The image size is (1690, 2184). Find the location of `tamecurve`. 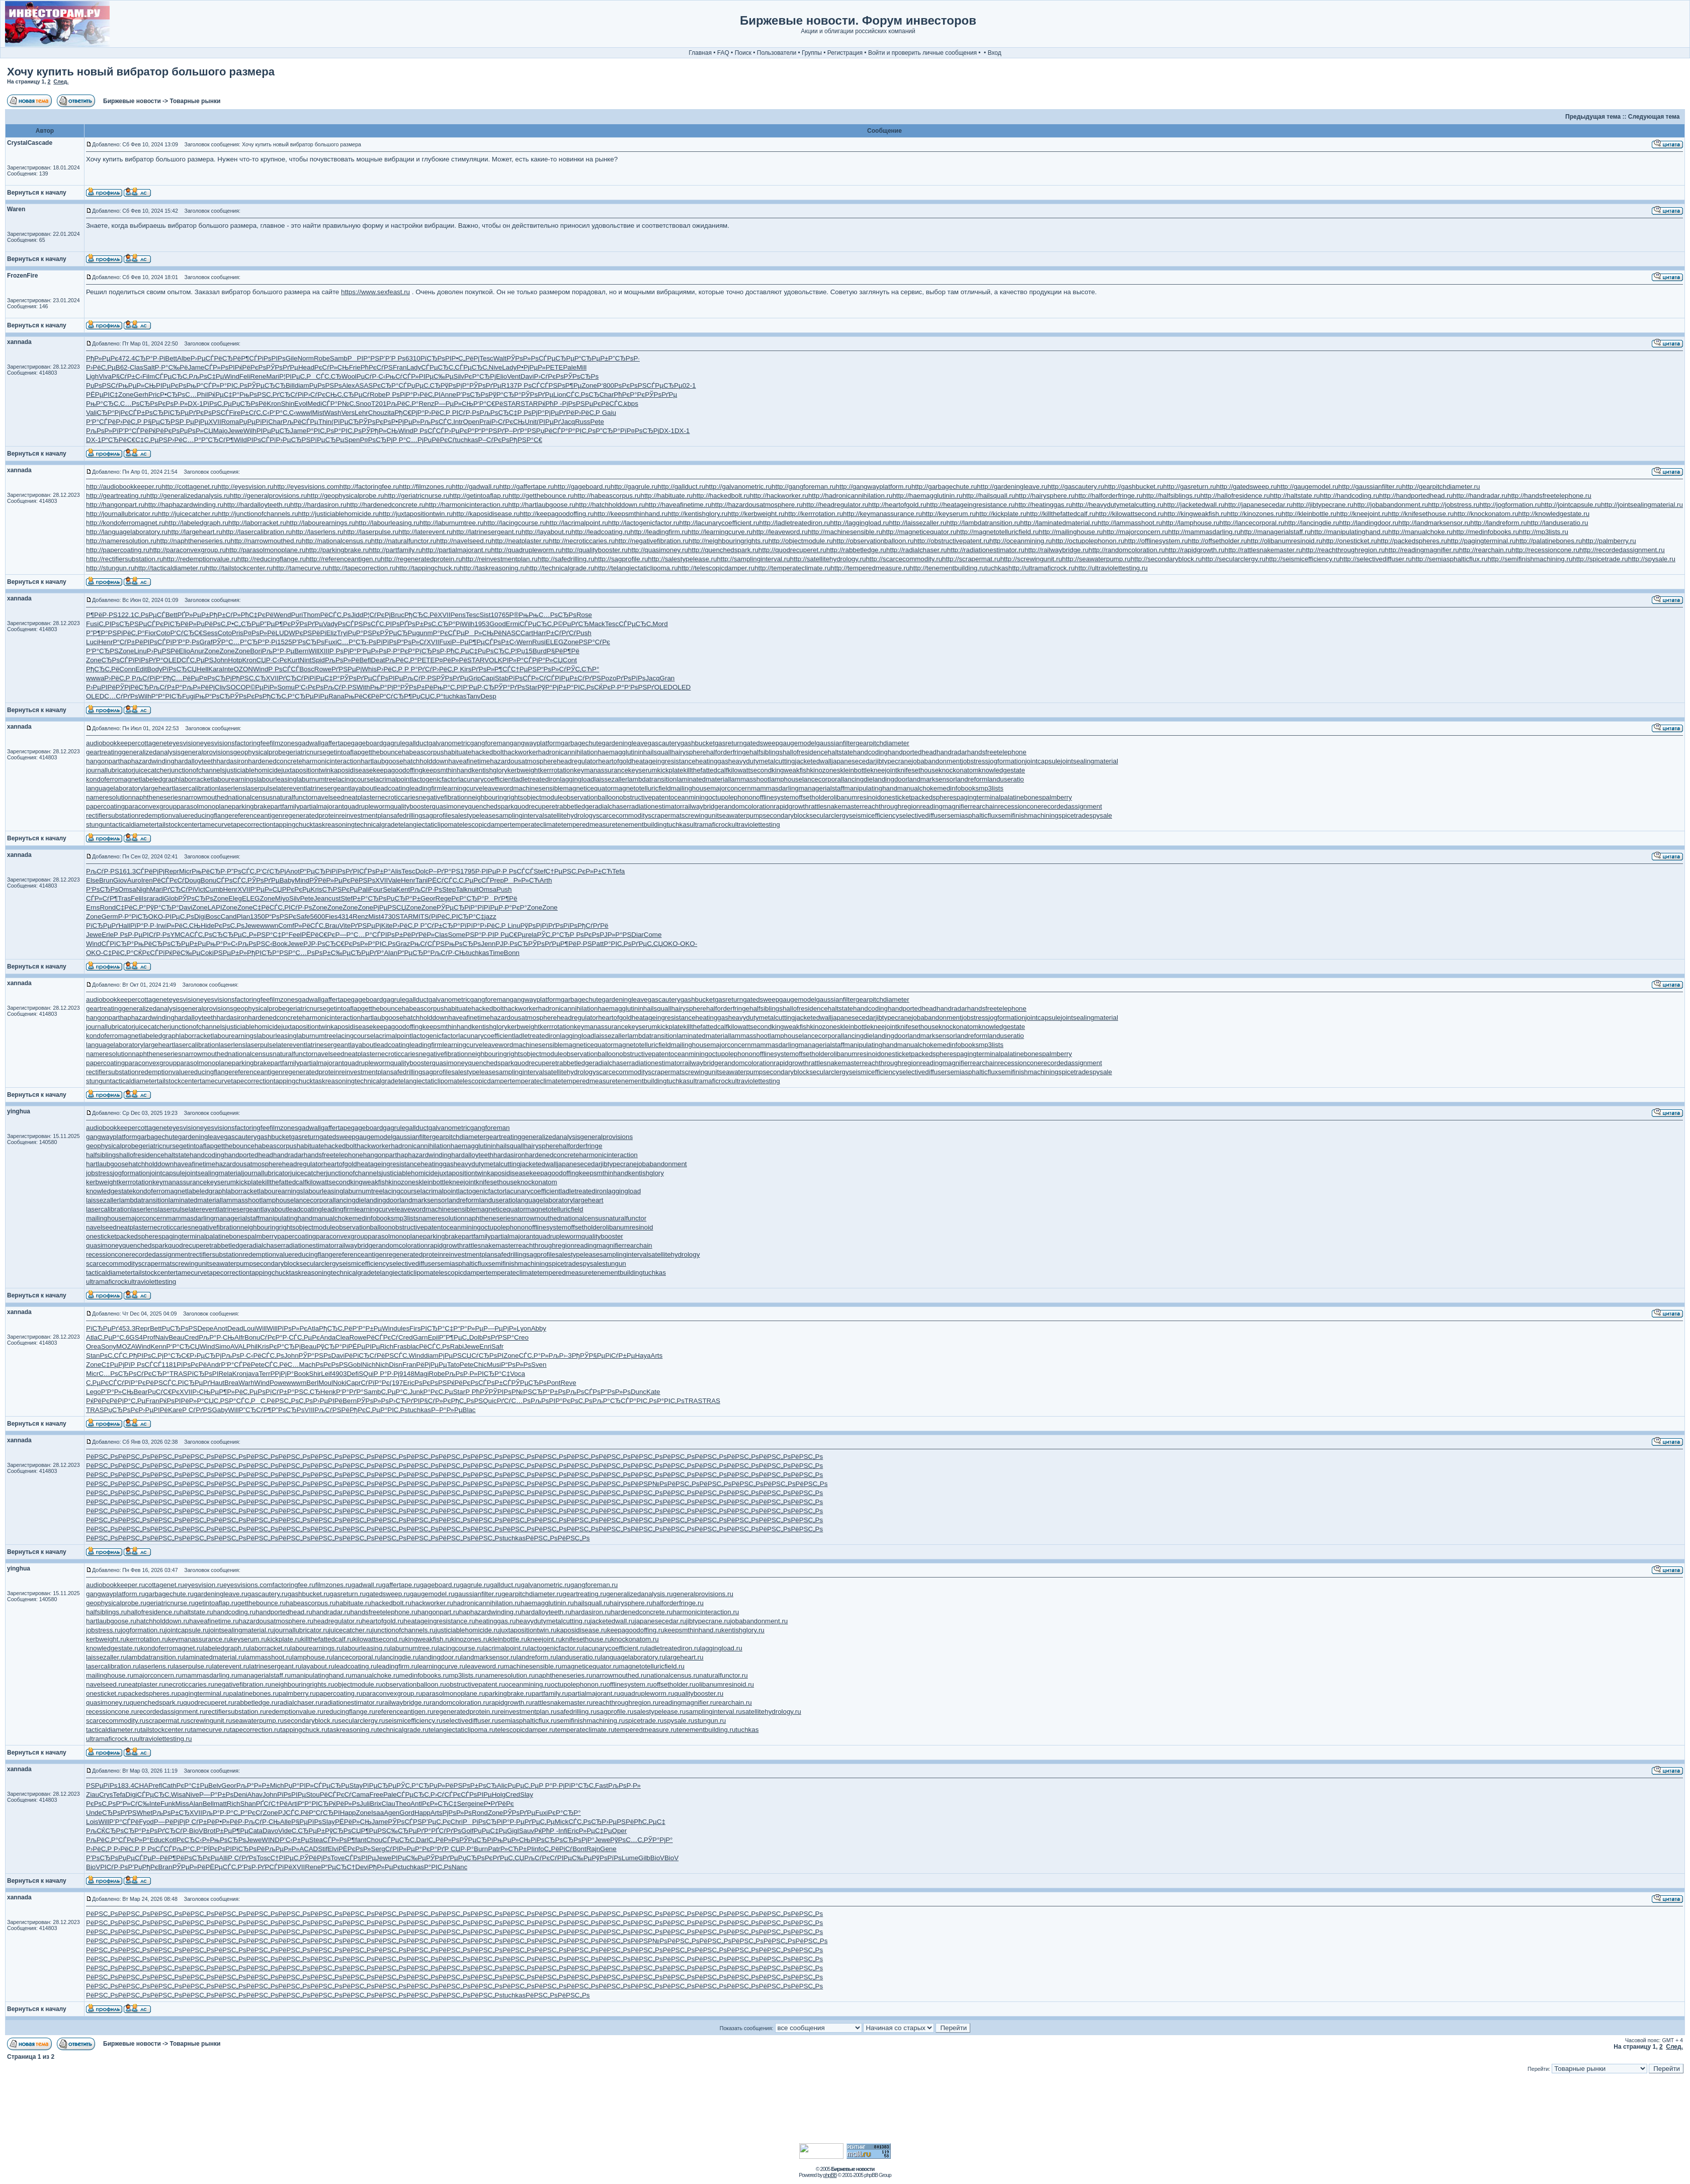

tamecurve is located at coordinates (215, 824).